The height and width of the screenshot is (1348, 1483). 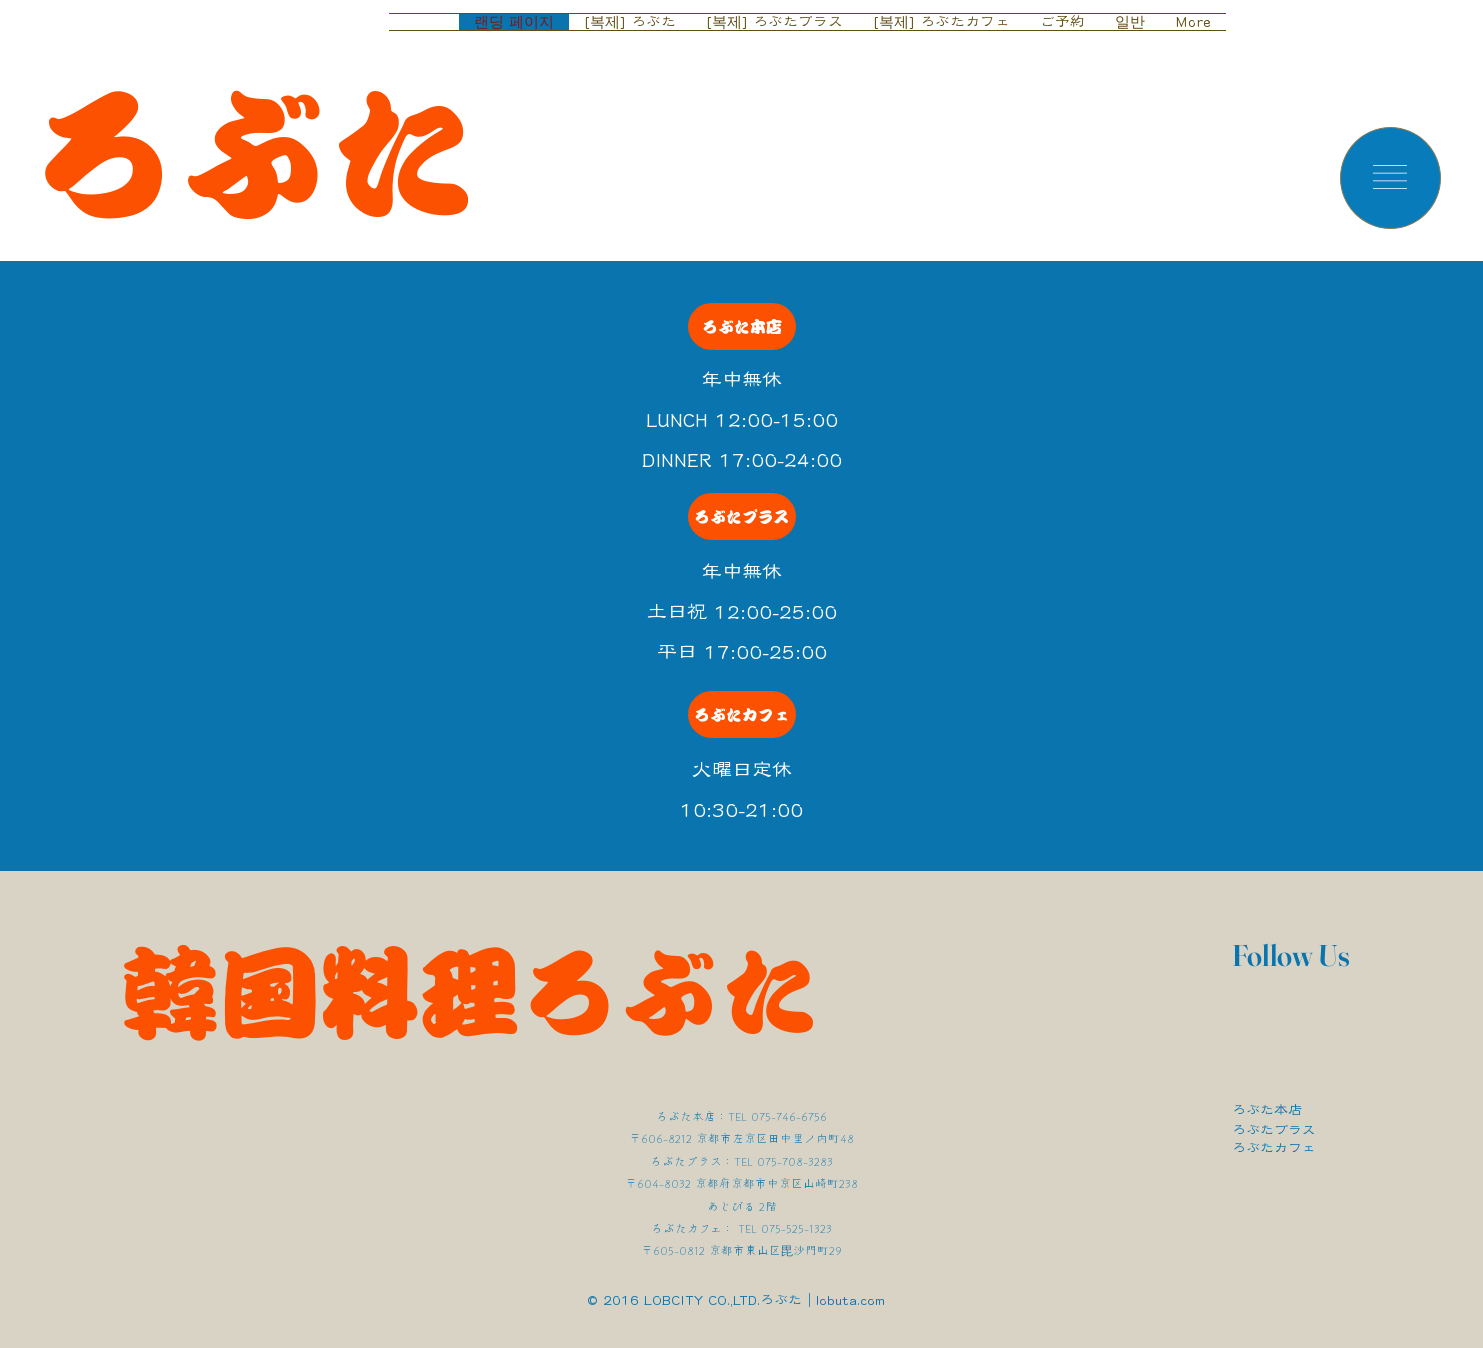 I want to click on [ろぶたプラス], so click(x=742, y=516).